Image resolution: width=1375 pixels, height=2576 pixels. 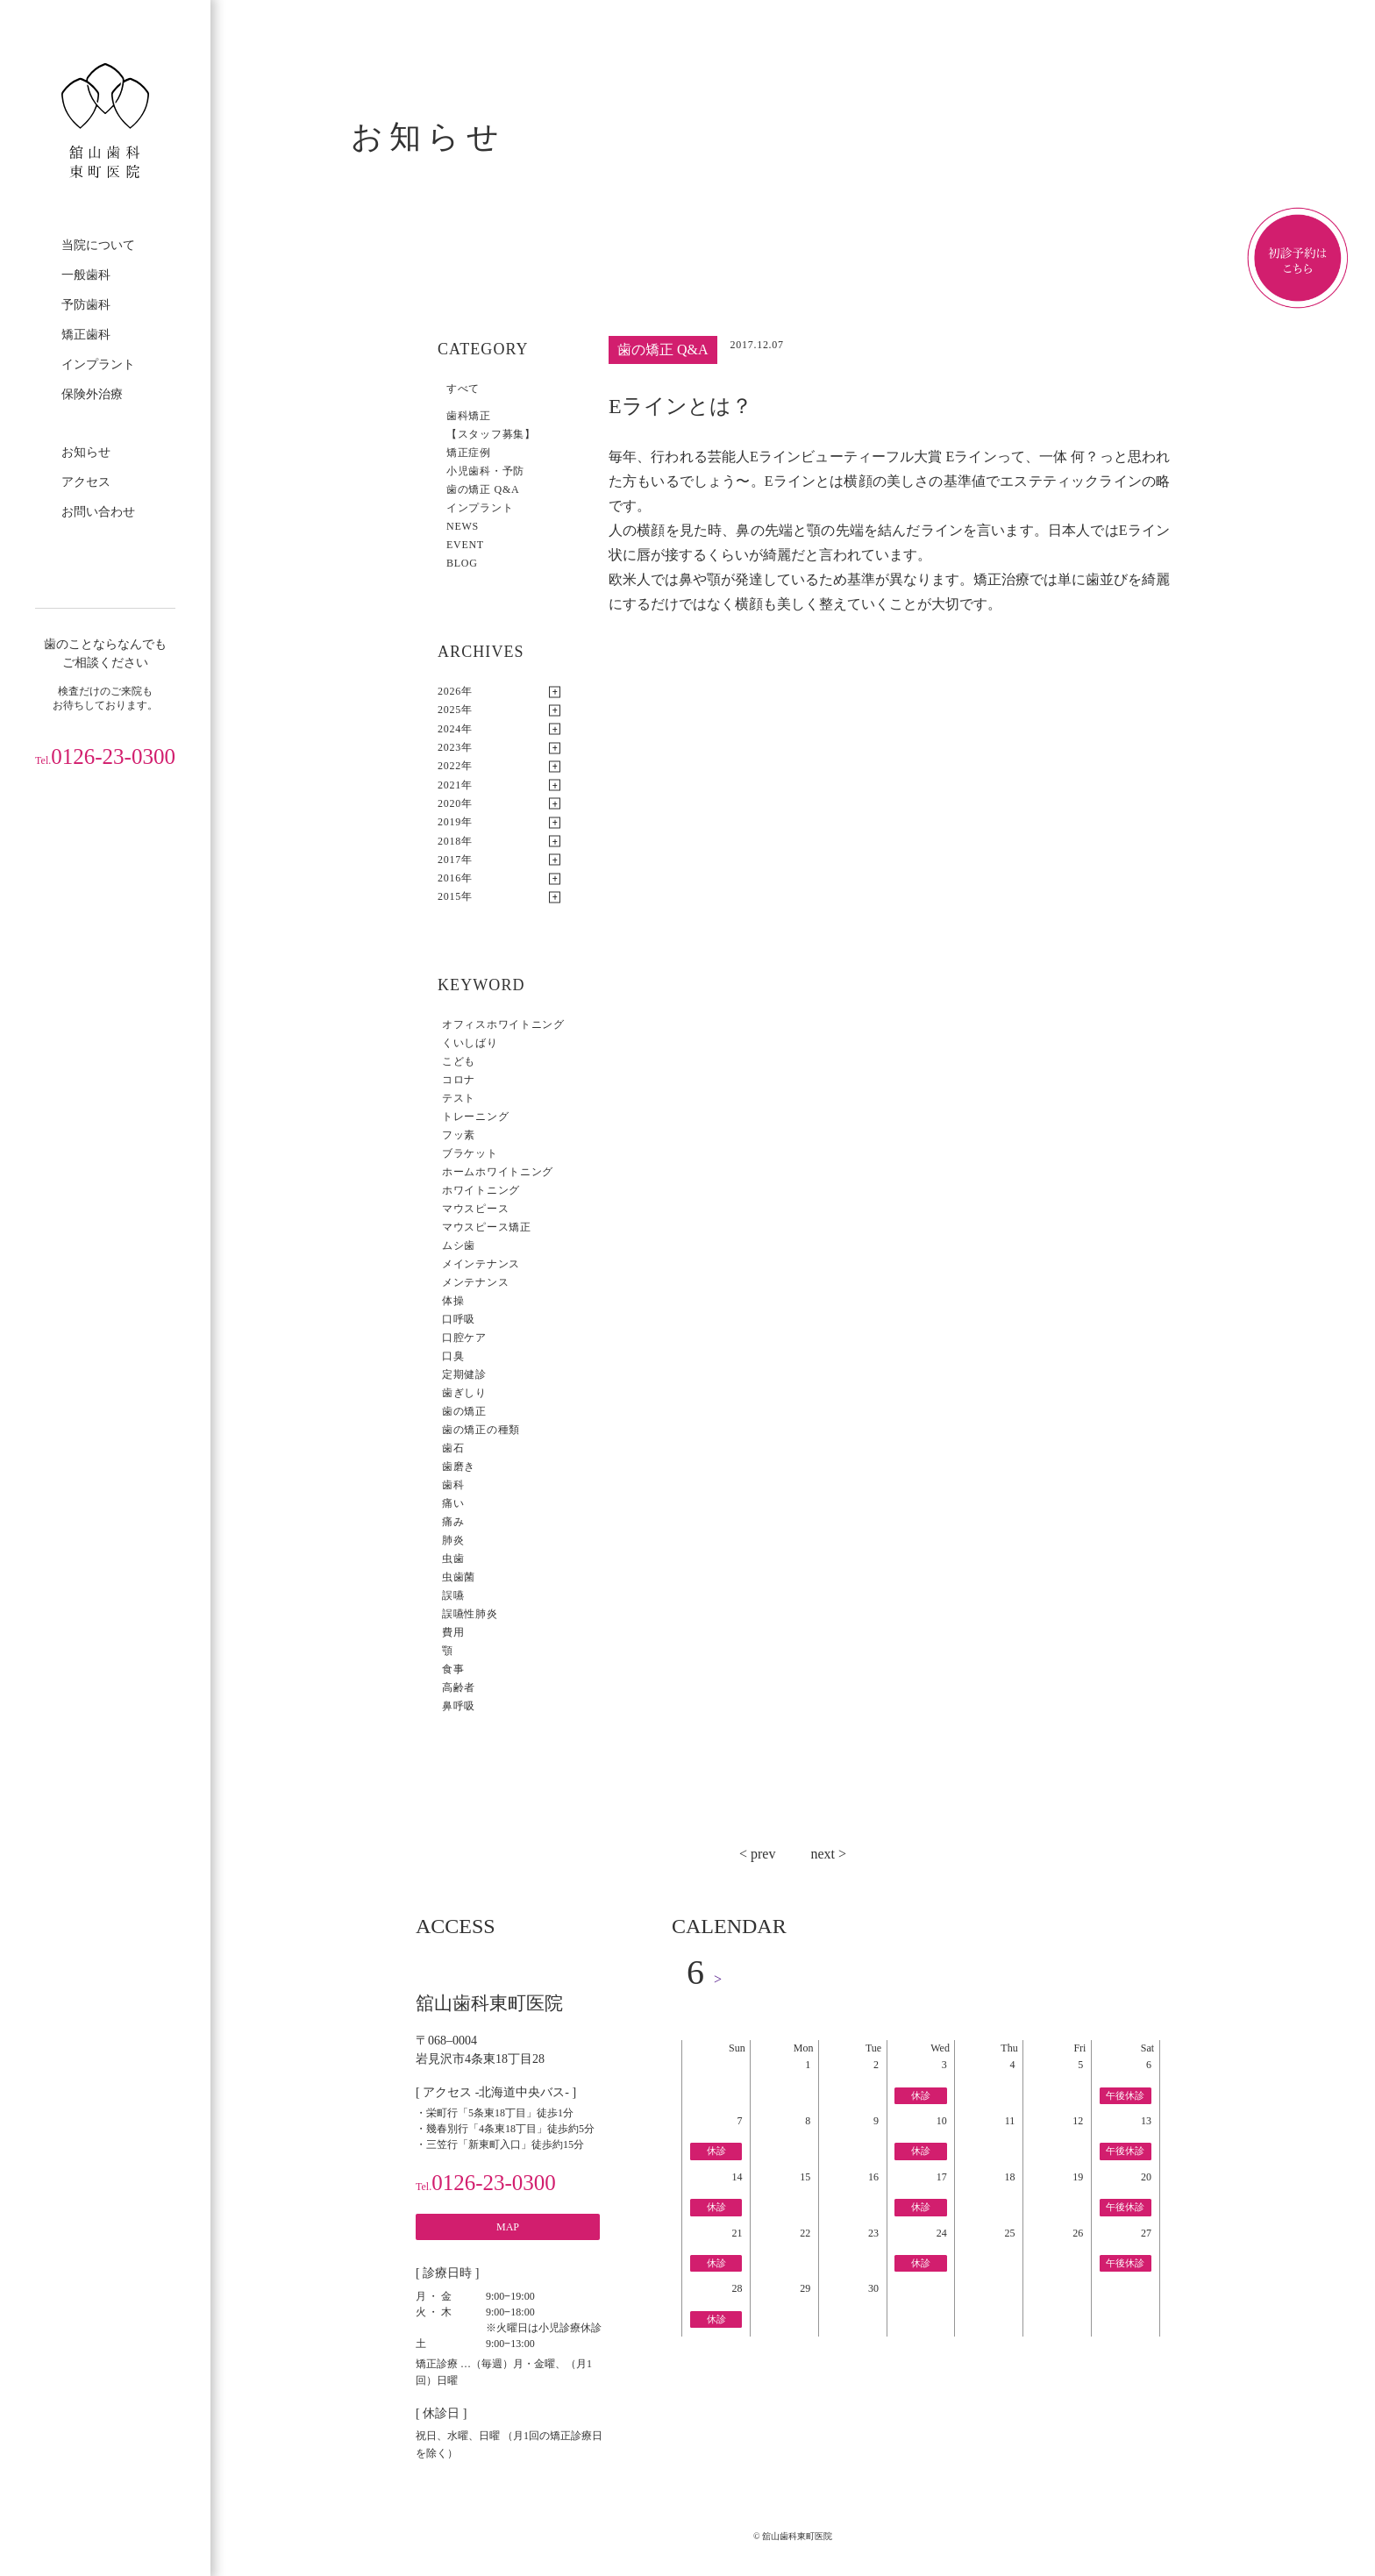 What do you see at coordinates (828, 1853) in the screenshot?
I see `next >` at bounding box center [828, 1853].